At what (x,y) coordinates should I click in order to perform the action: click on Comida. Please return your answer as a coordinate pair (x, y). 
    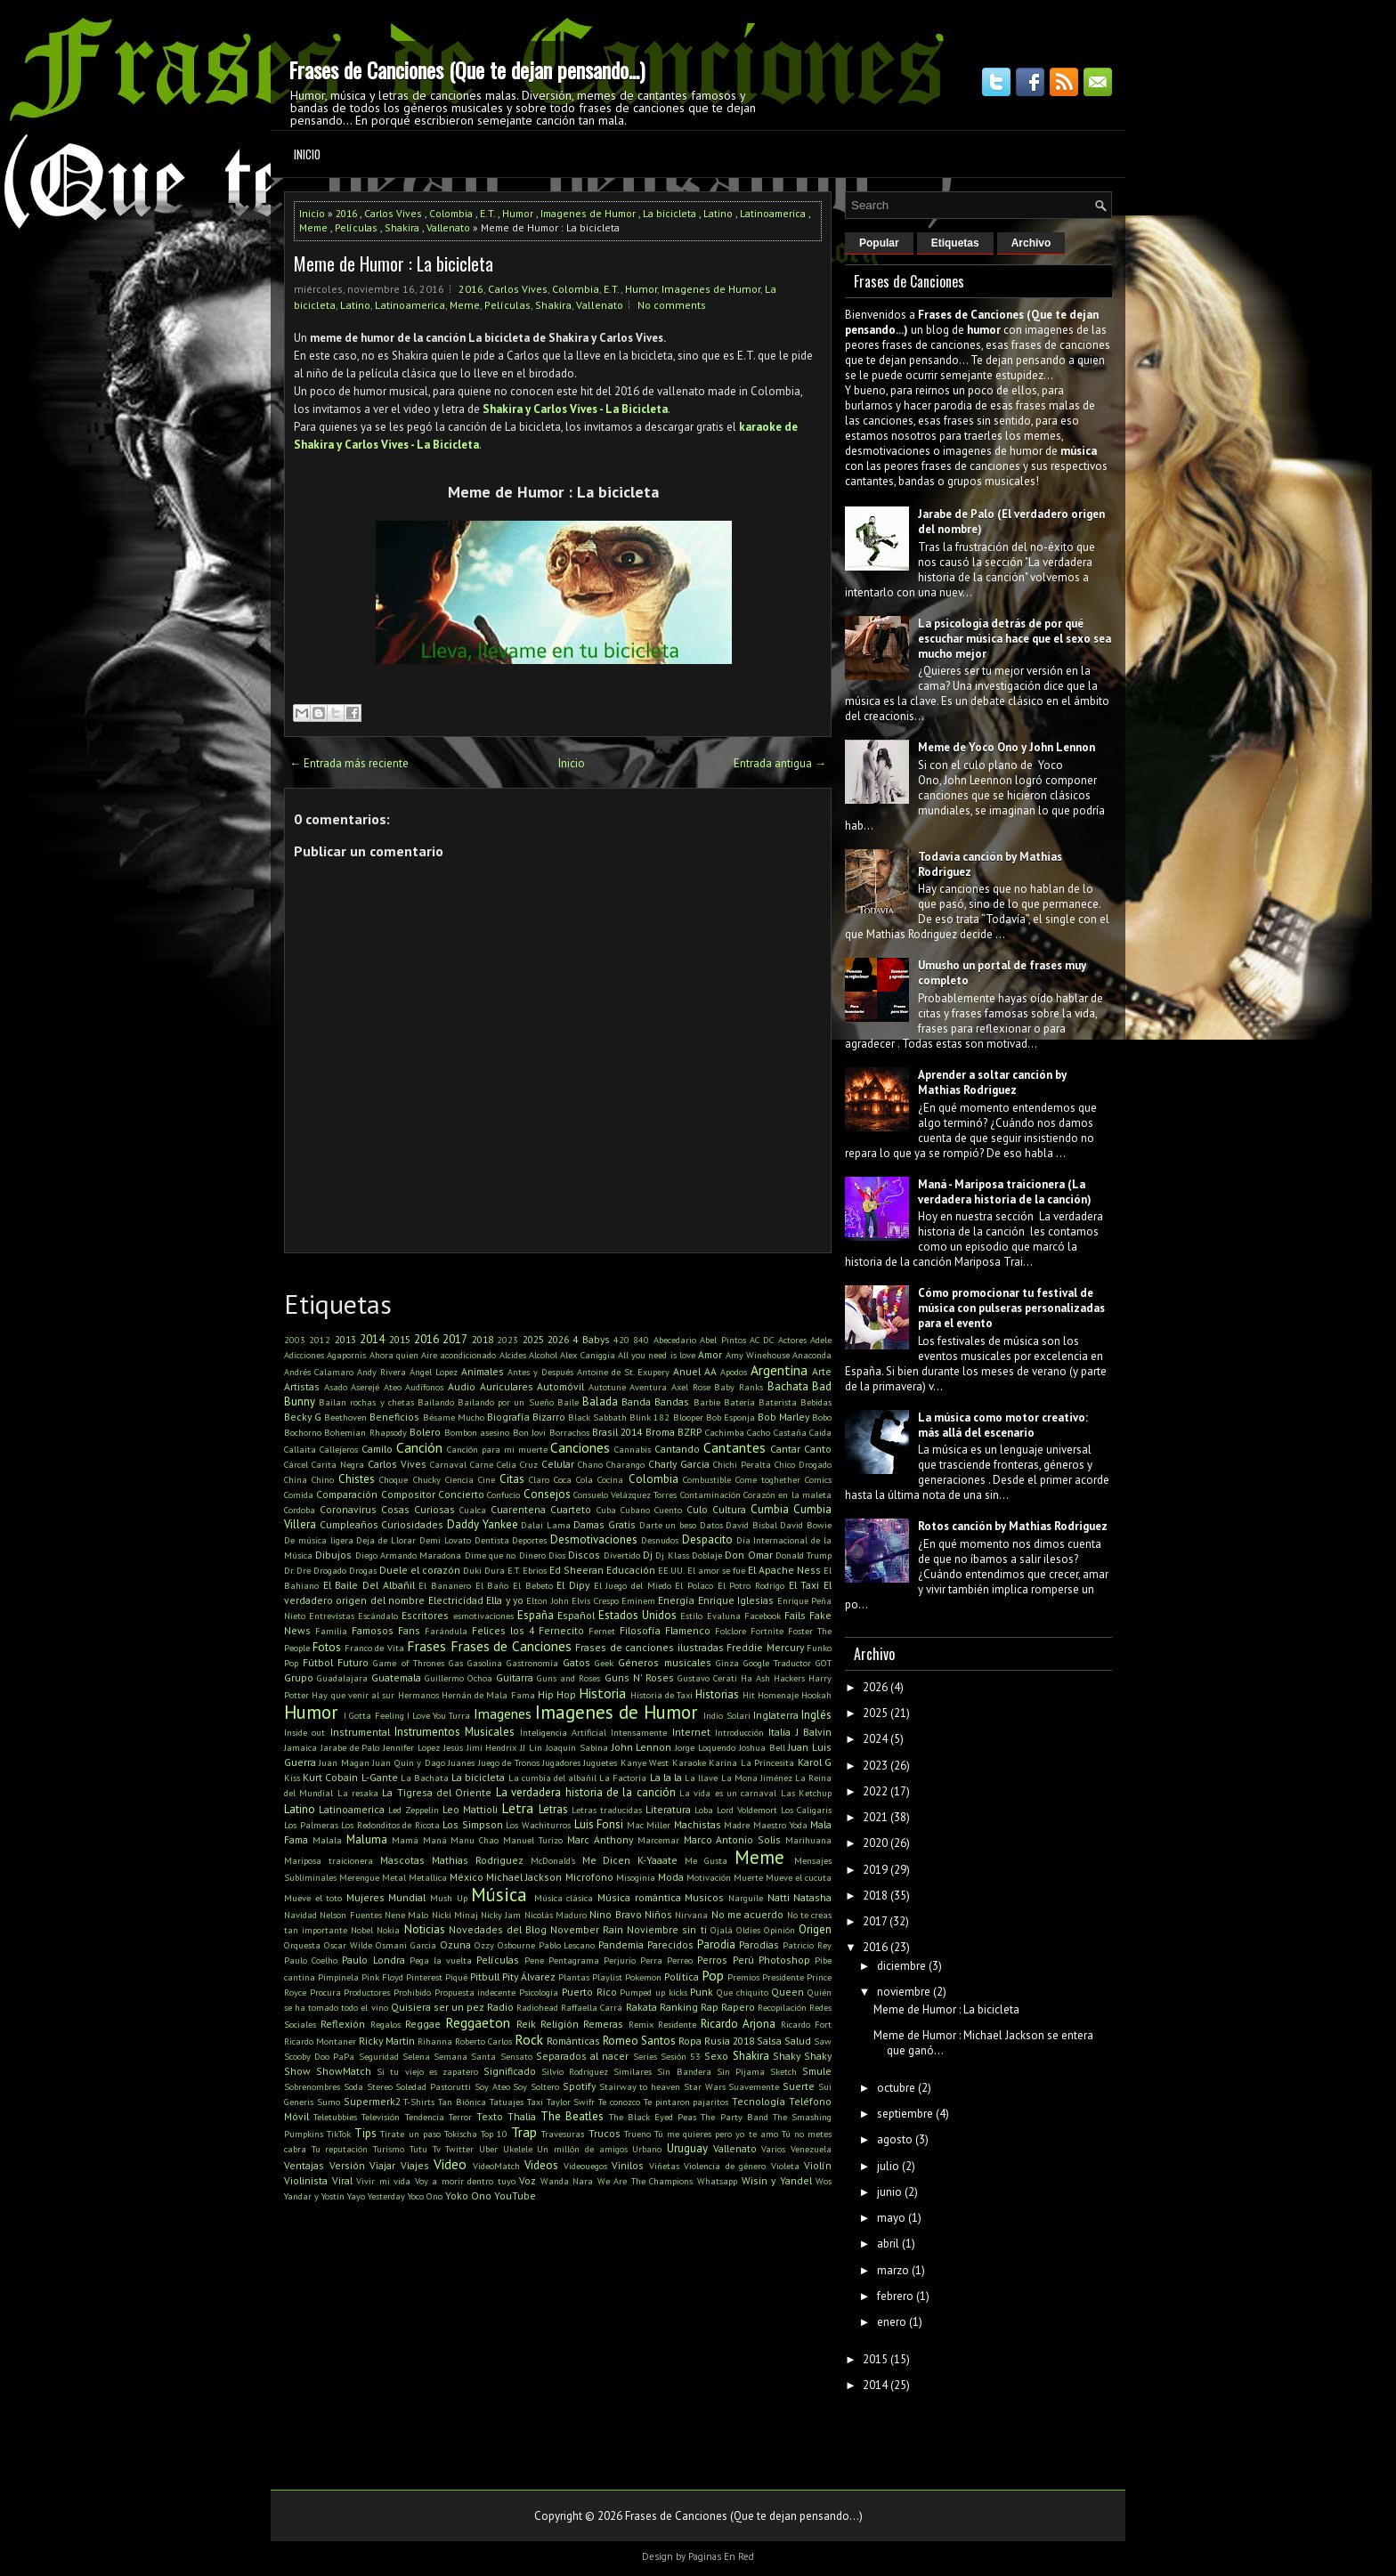
    Looking at the image, I should click on (298, 1494).